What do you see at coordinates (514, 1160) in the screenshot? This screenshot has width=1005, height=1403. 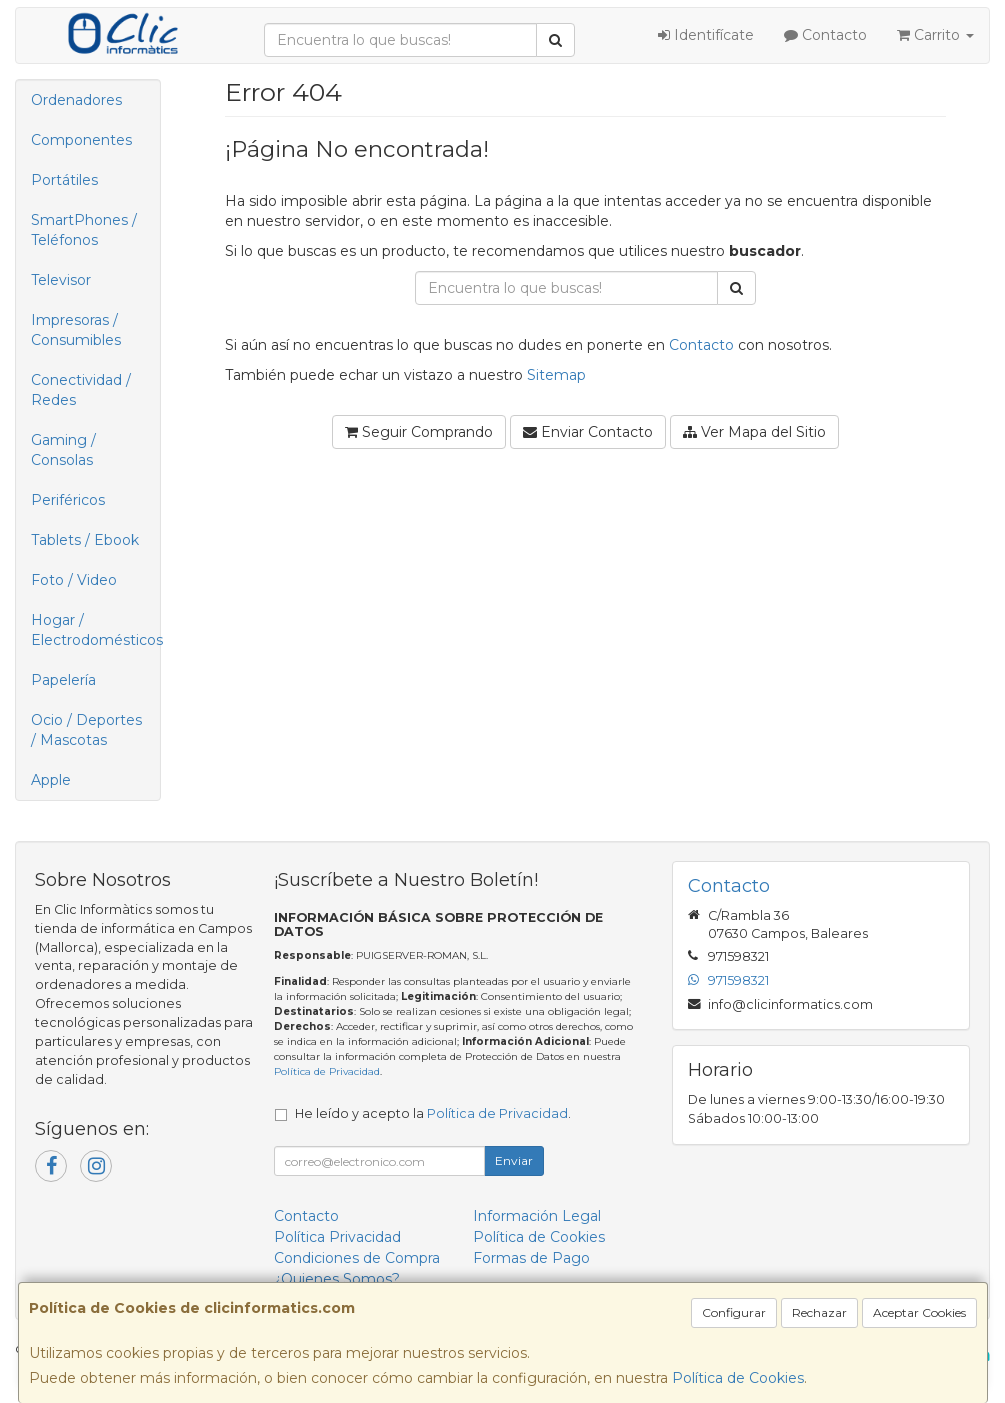 I see `Enviar` at bounding box center [514, 1160].